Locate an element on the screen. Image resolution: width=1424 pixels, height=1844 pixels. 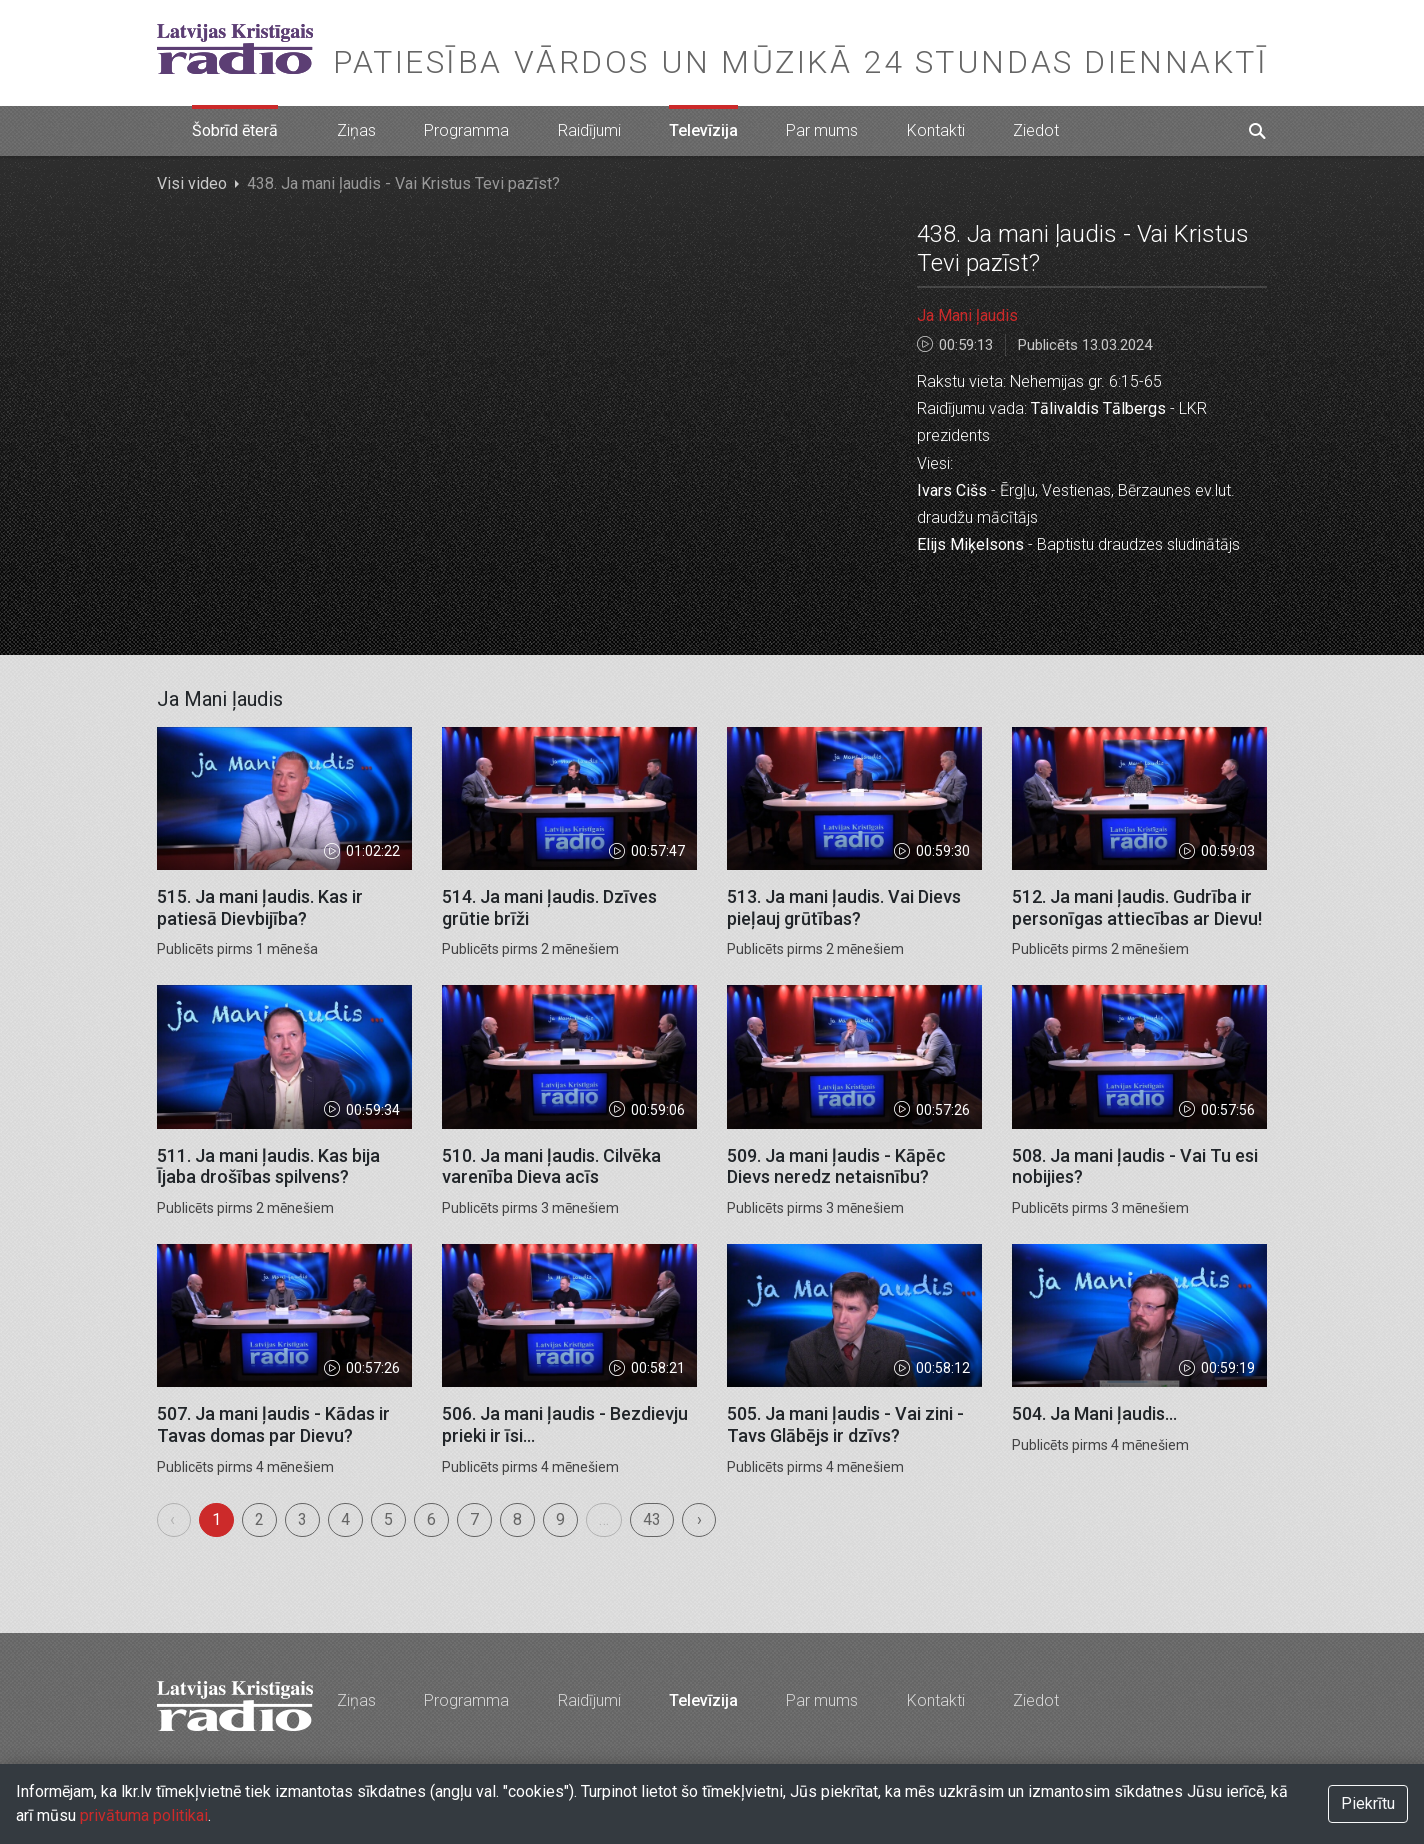
Piekrītu is located at coordinates (1368, 1803).